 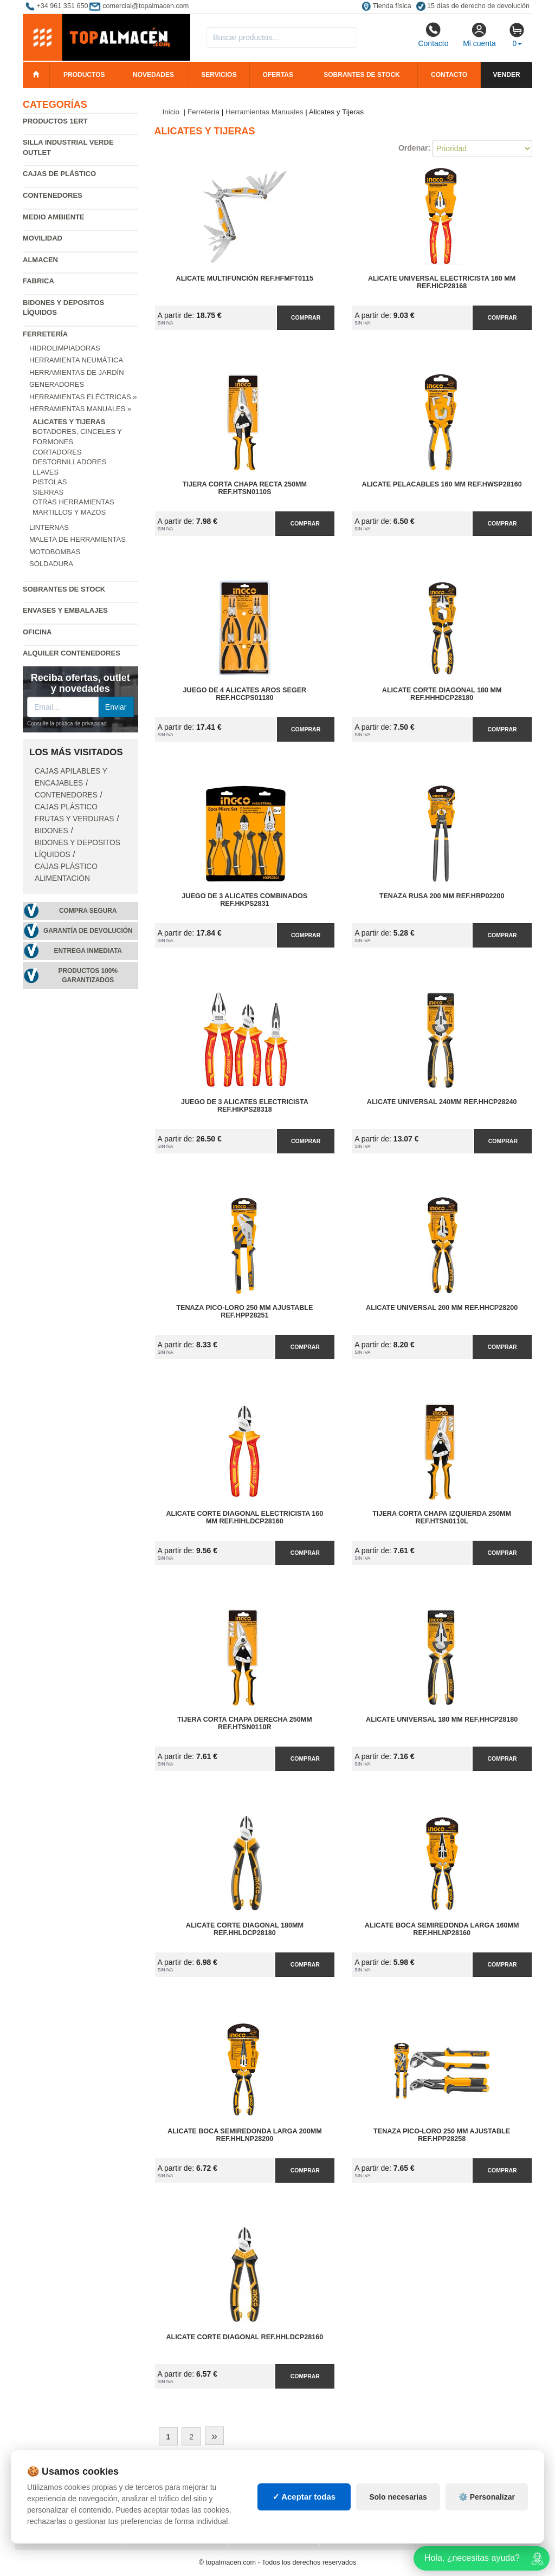 What do you see at coordinates (83, 397) in the screenshot?
I see `Herramientas Eléctricas »` at bounding box center [83, 397].